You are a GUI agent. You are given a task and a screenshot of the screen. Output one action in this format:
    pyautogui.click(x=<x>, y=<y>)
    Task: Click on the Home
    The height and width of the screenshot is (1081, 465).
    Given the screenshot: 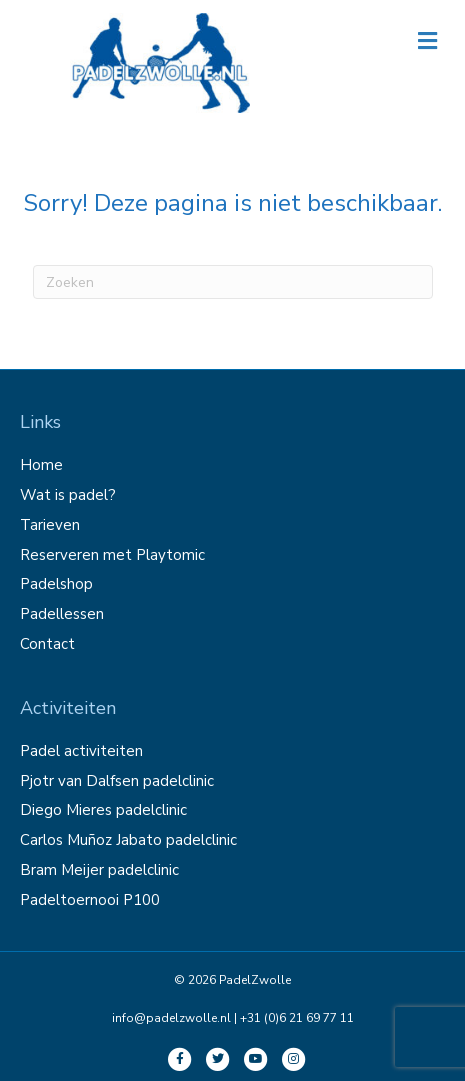 What is the action you would take?
    pyautogui.click(x=41, y=465)
    